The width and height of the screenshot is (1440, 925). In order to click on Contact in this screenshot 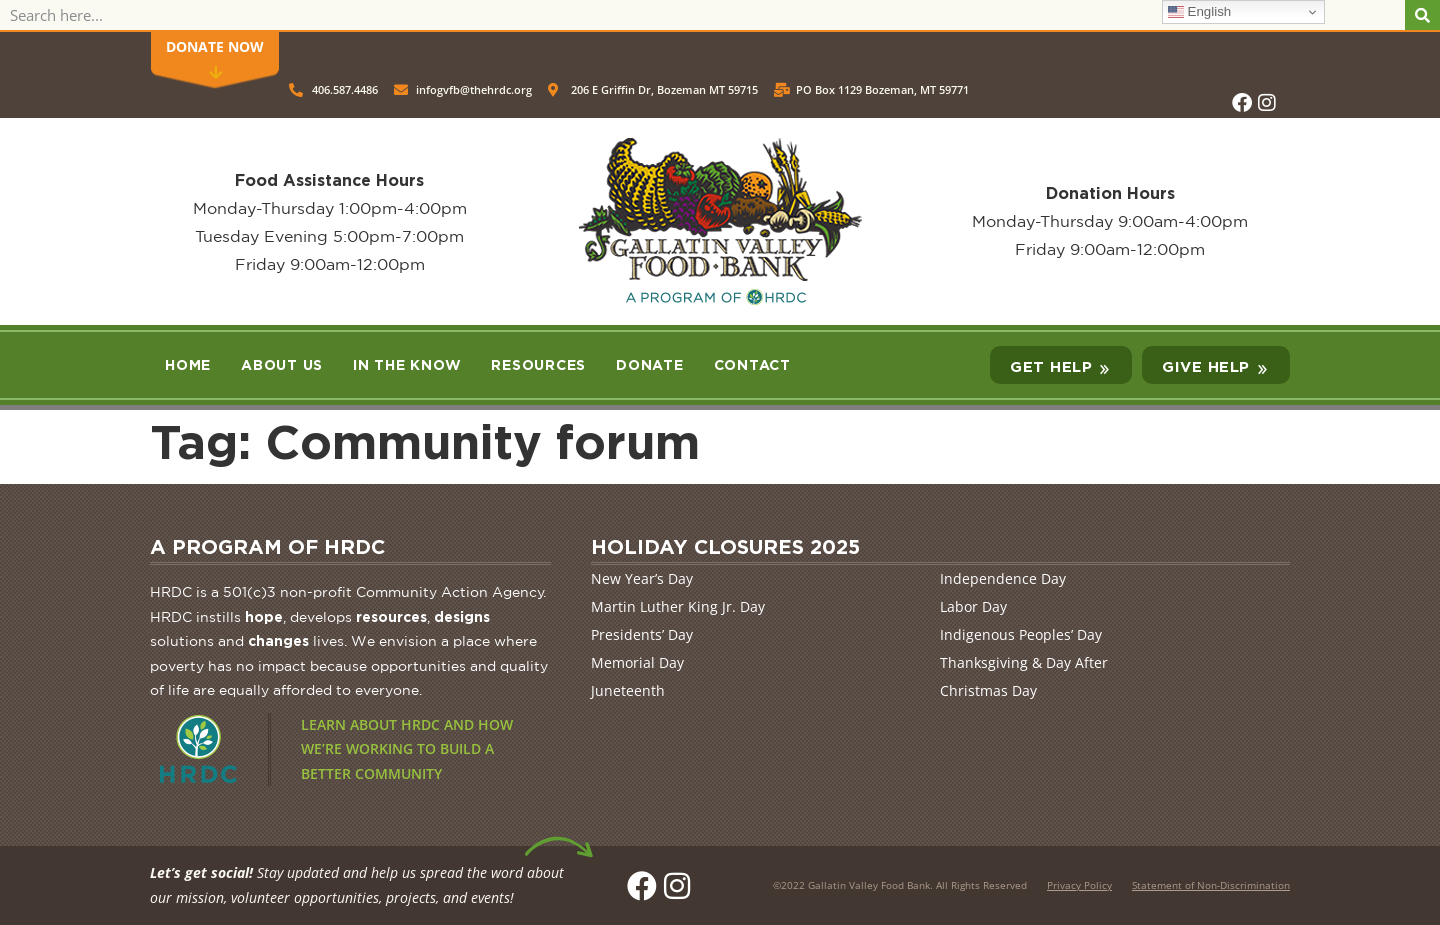, I will do `click(752, 364)`.